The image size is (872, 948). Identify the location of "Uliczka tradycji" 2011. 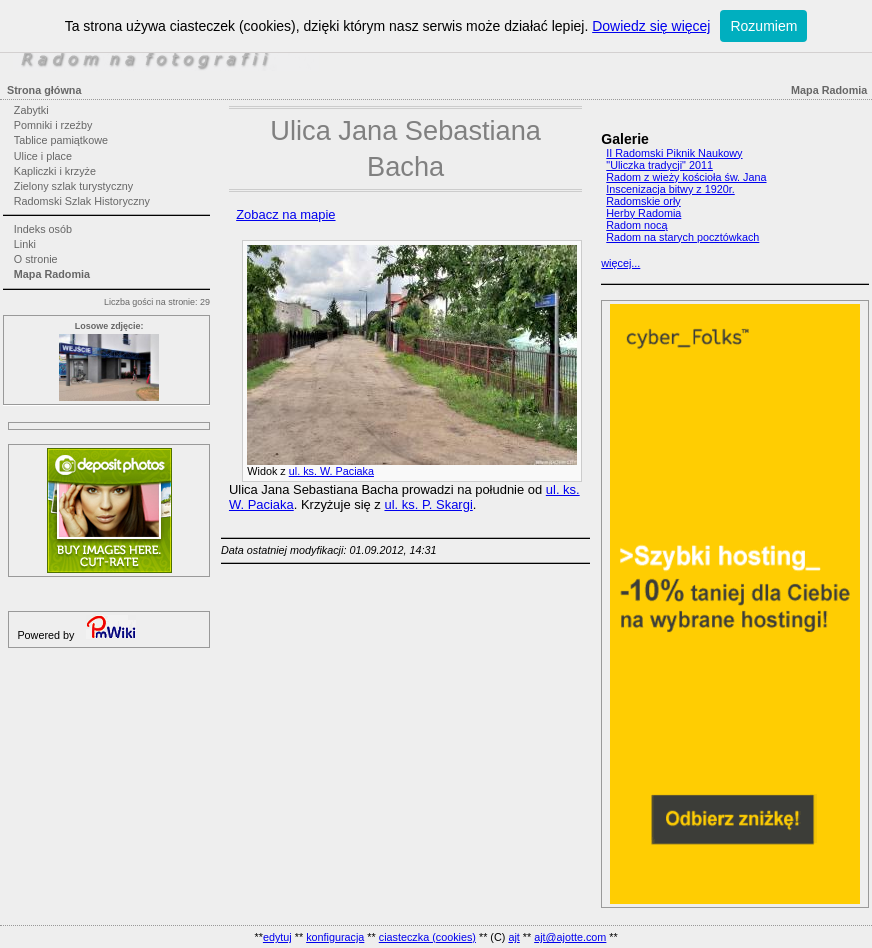
(659, 165).